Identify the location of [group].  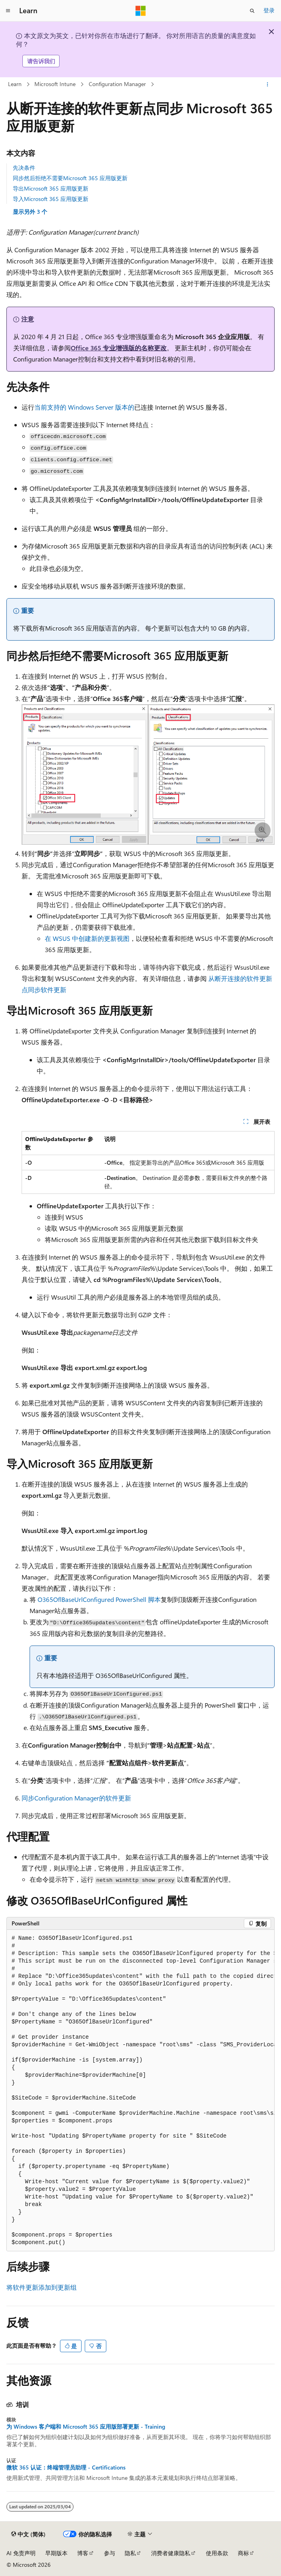
(140, 2090).